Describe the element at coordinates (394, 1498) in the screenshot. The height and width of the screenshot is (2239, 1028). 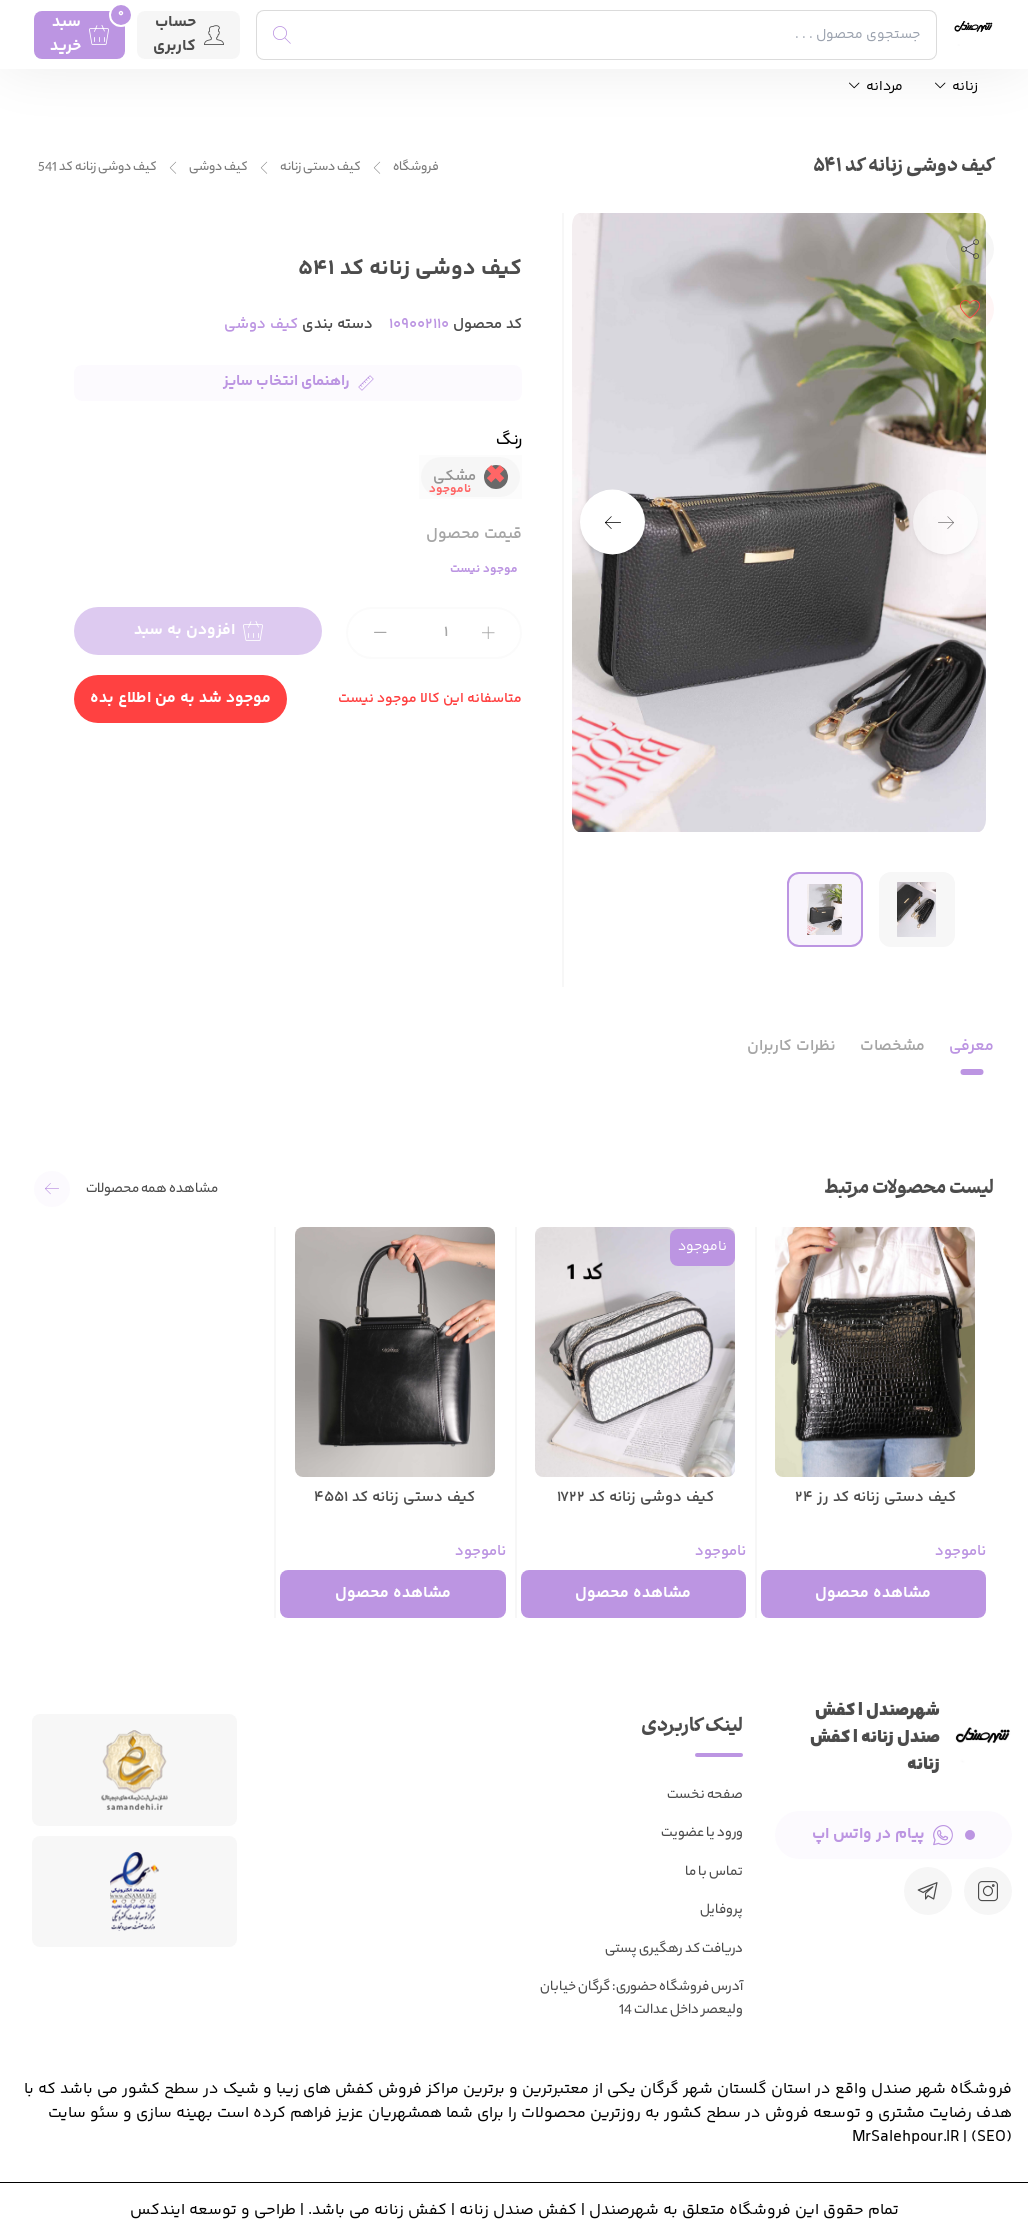
I see `کیف دستی زنانه کد 4551` at that location.